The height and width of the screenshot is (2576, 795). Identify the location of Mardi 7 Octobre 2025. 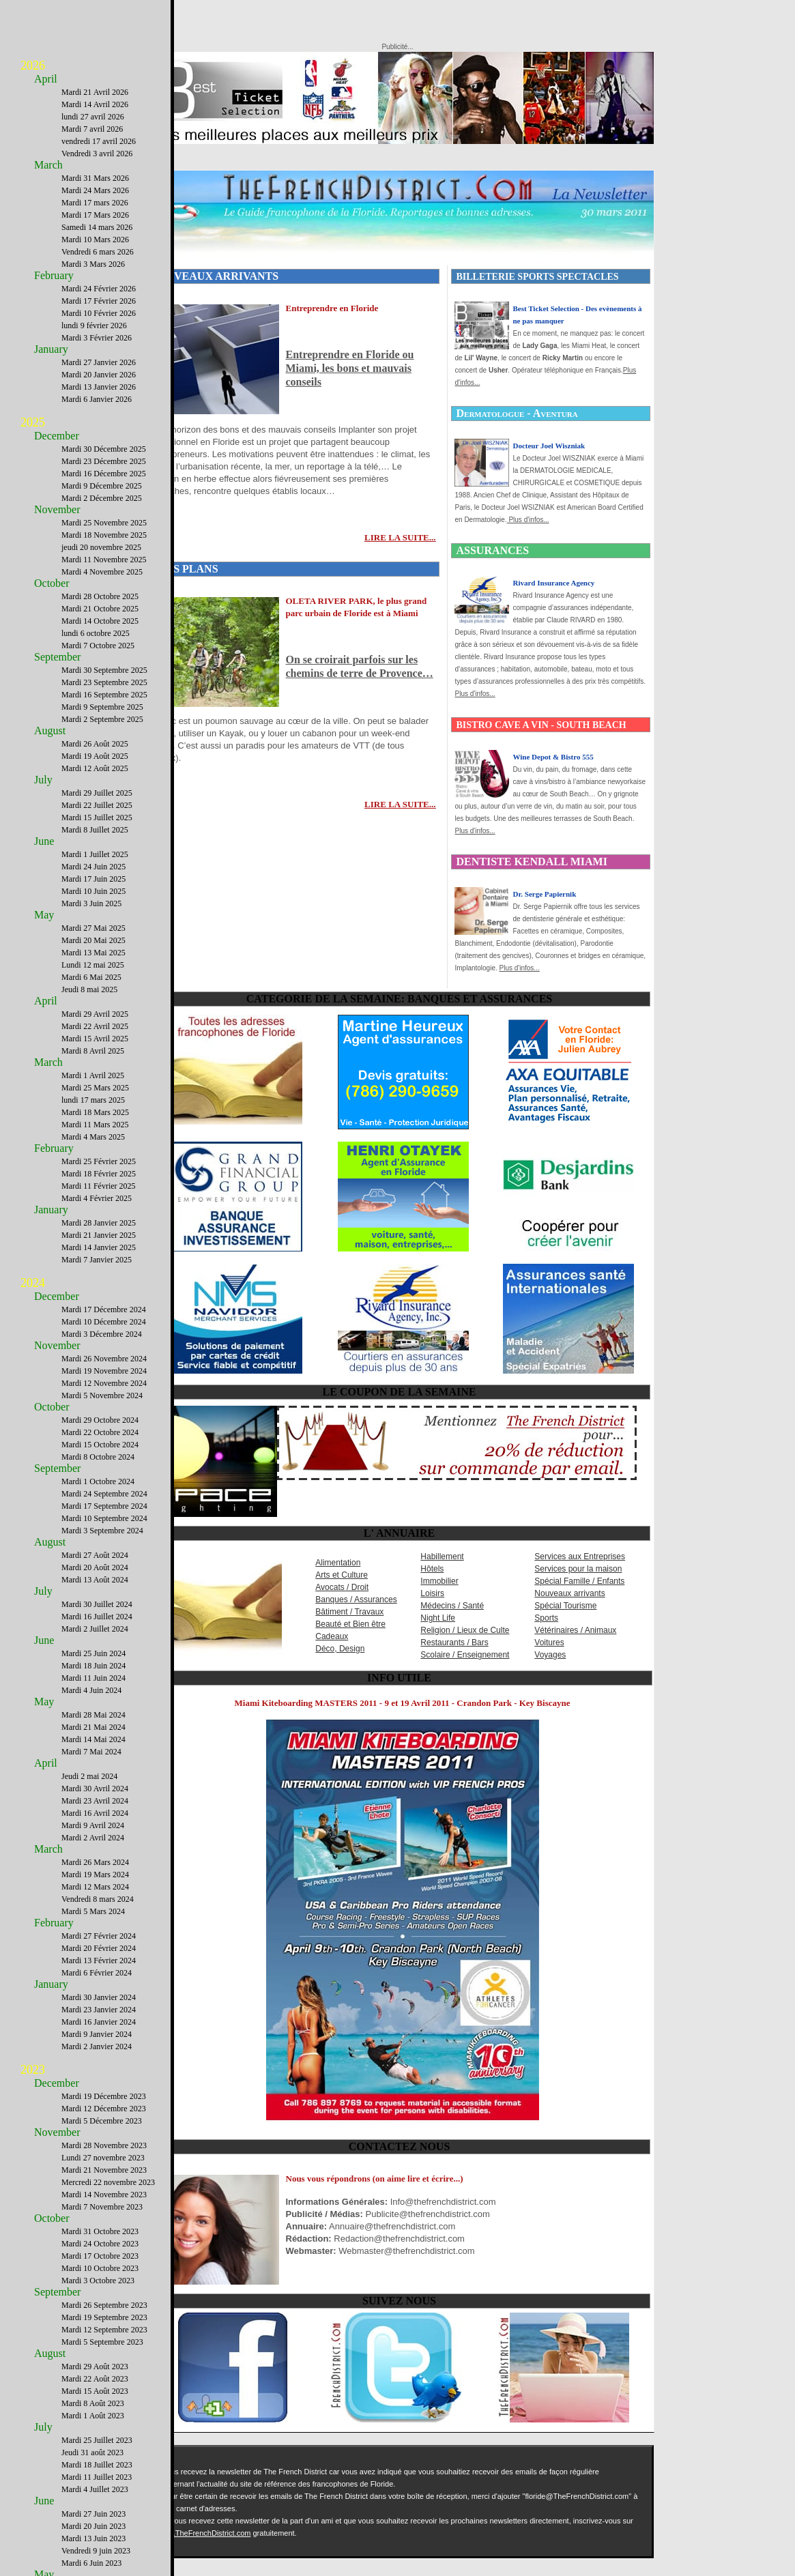
(97, 645).